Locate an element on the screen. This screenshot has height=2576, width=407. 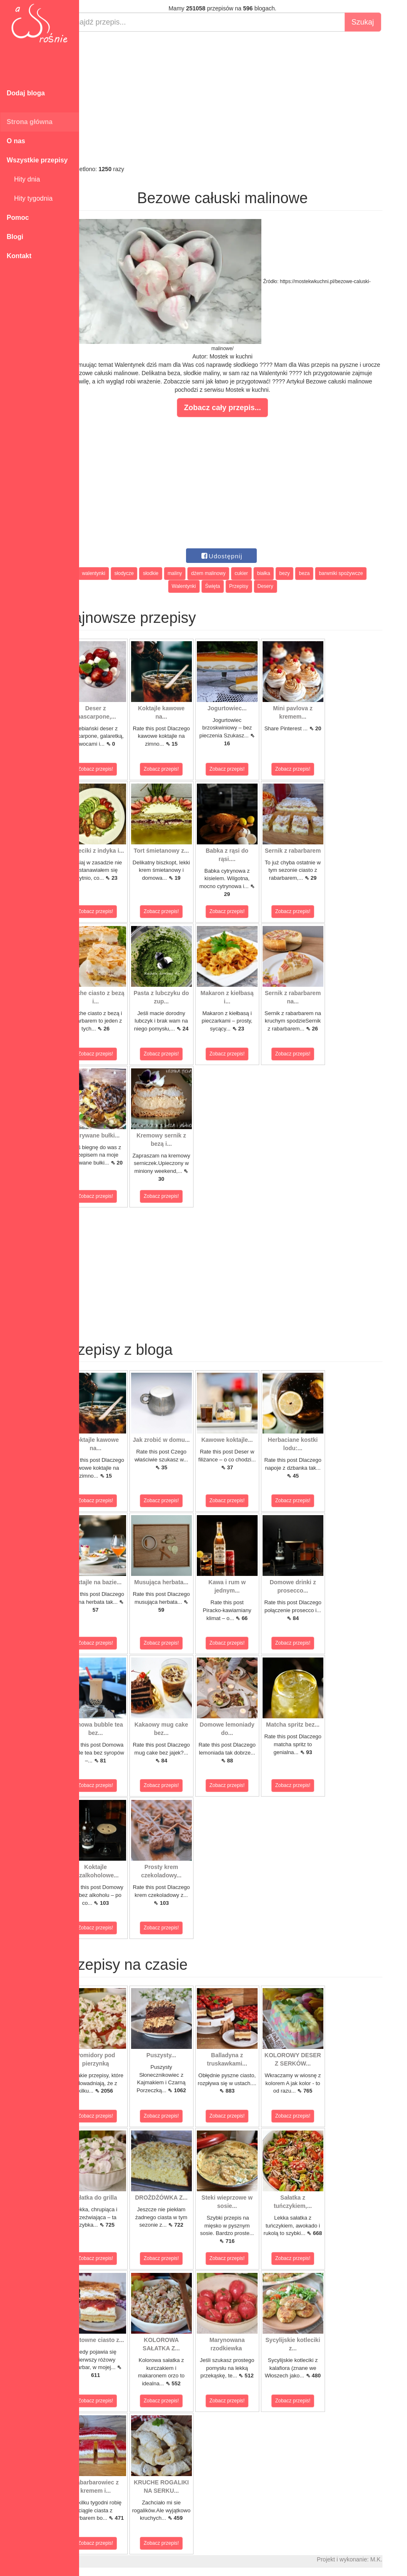
Pomoc is located at coordinates (18, 217).